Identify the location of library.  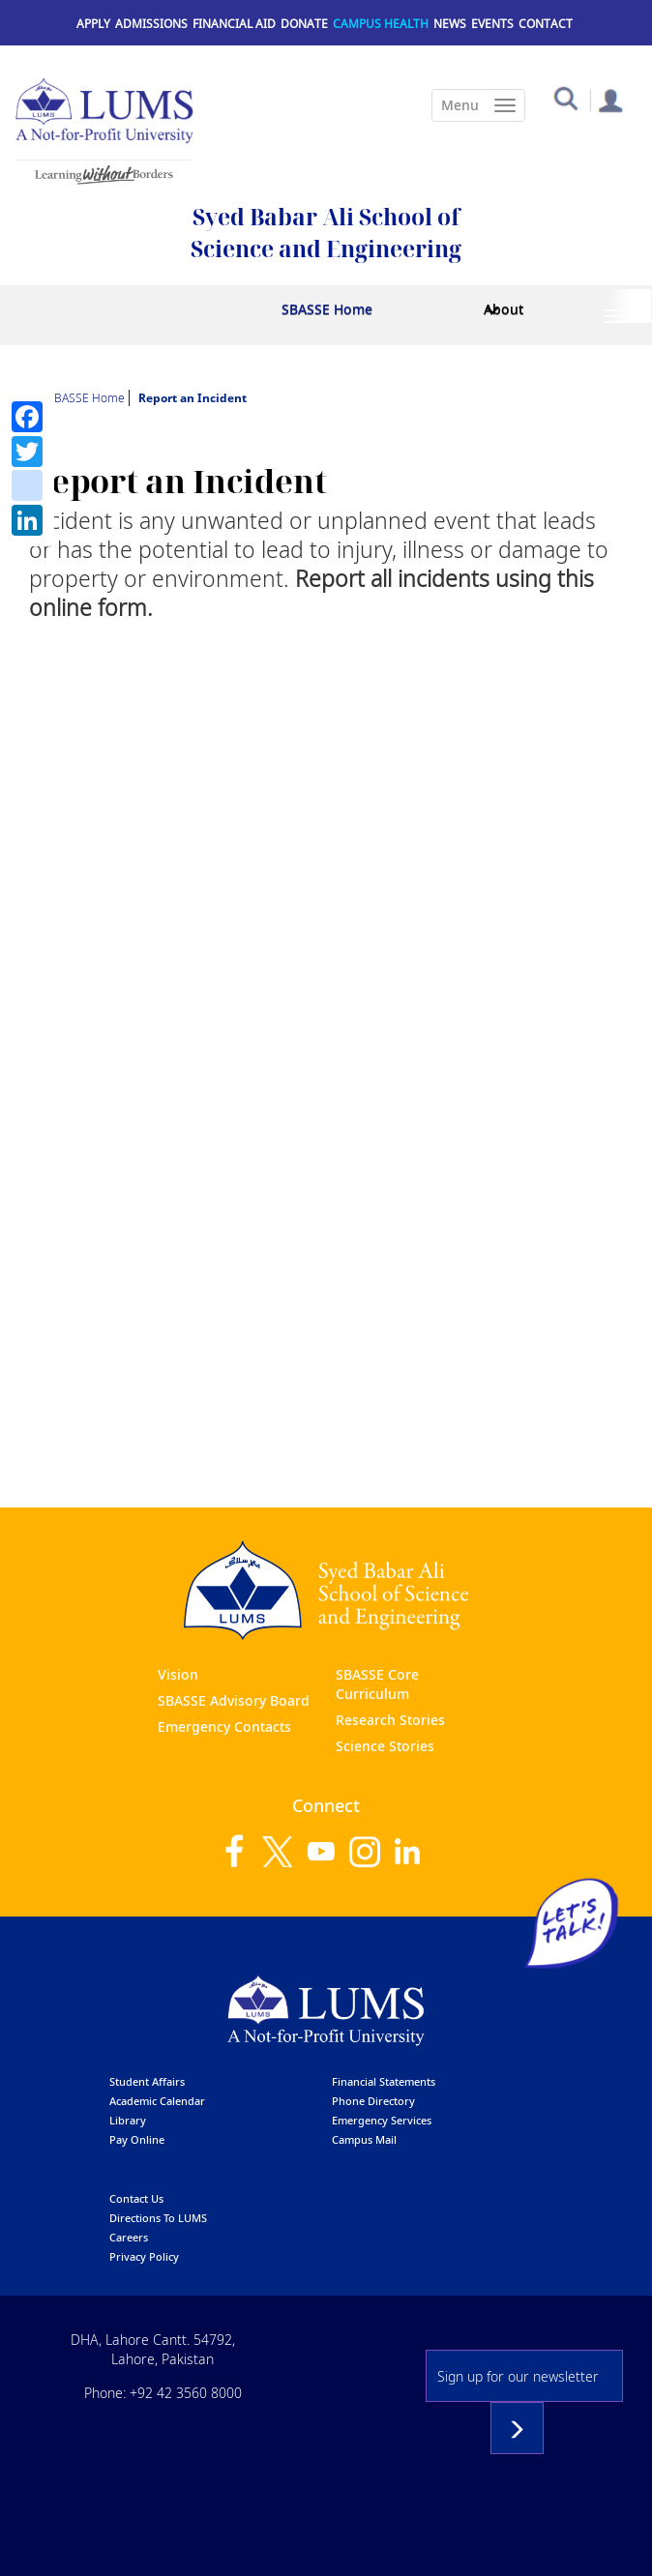
(127, 2120).